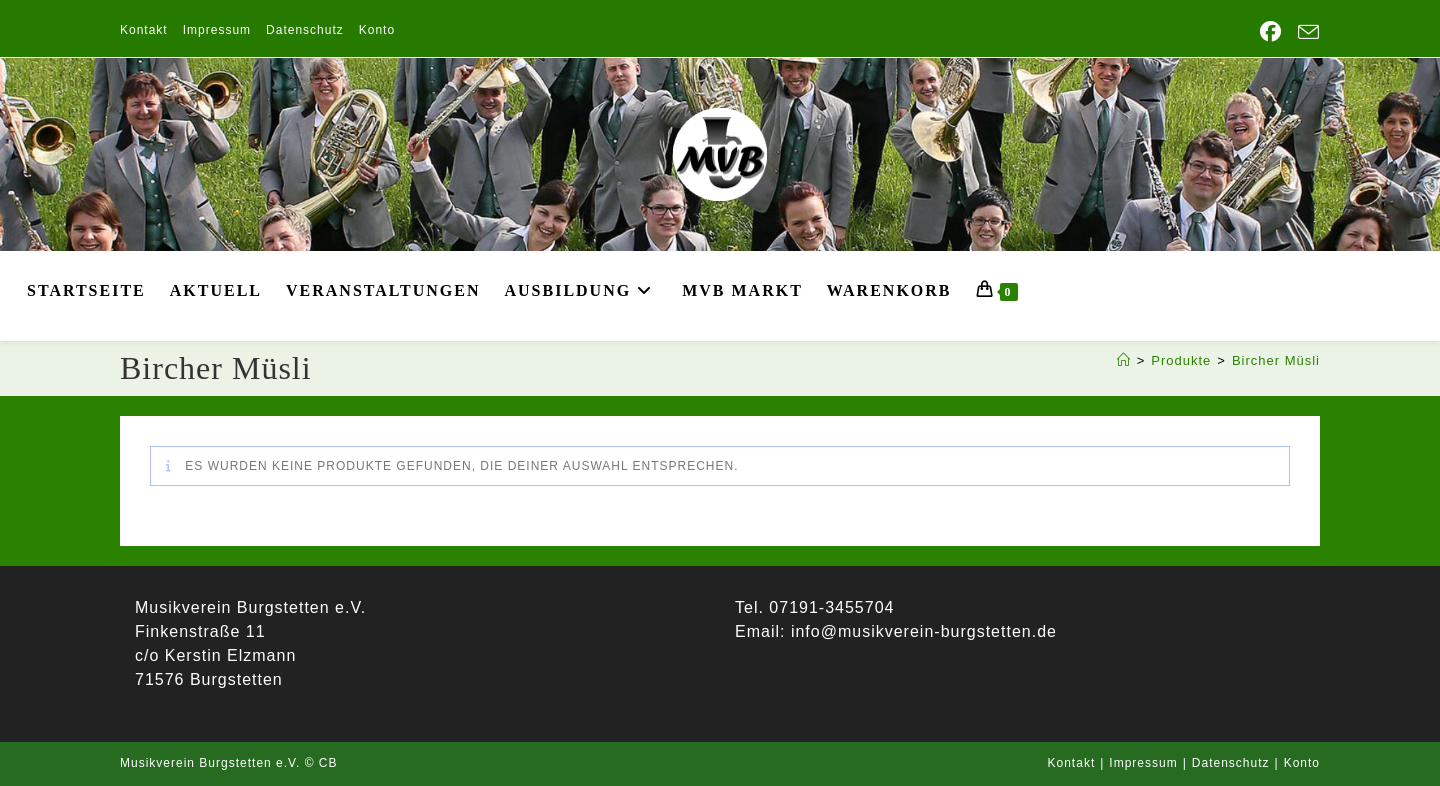 The image size is (1440, 786). Describe the element at coordinates (1271, 31) in the screenshot. I see `[Facebook (öffnet in neuem Tab)]` at that location.